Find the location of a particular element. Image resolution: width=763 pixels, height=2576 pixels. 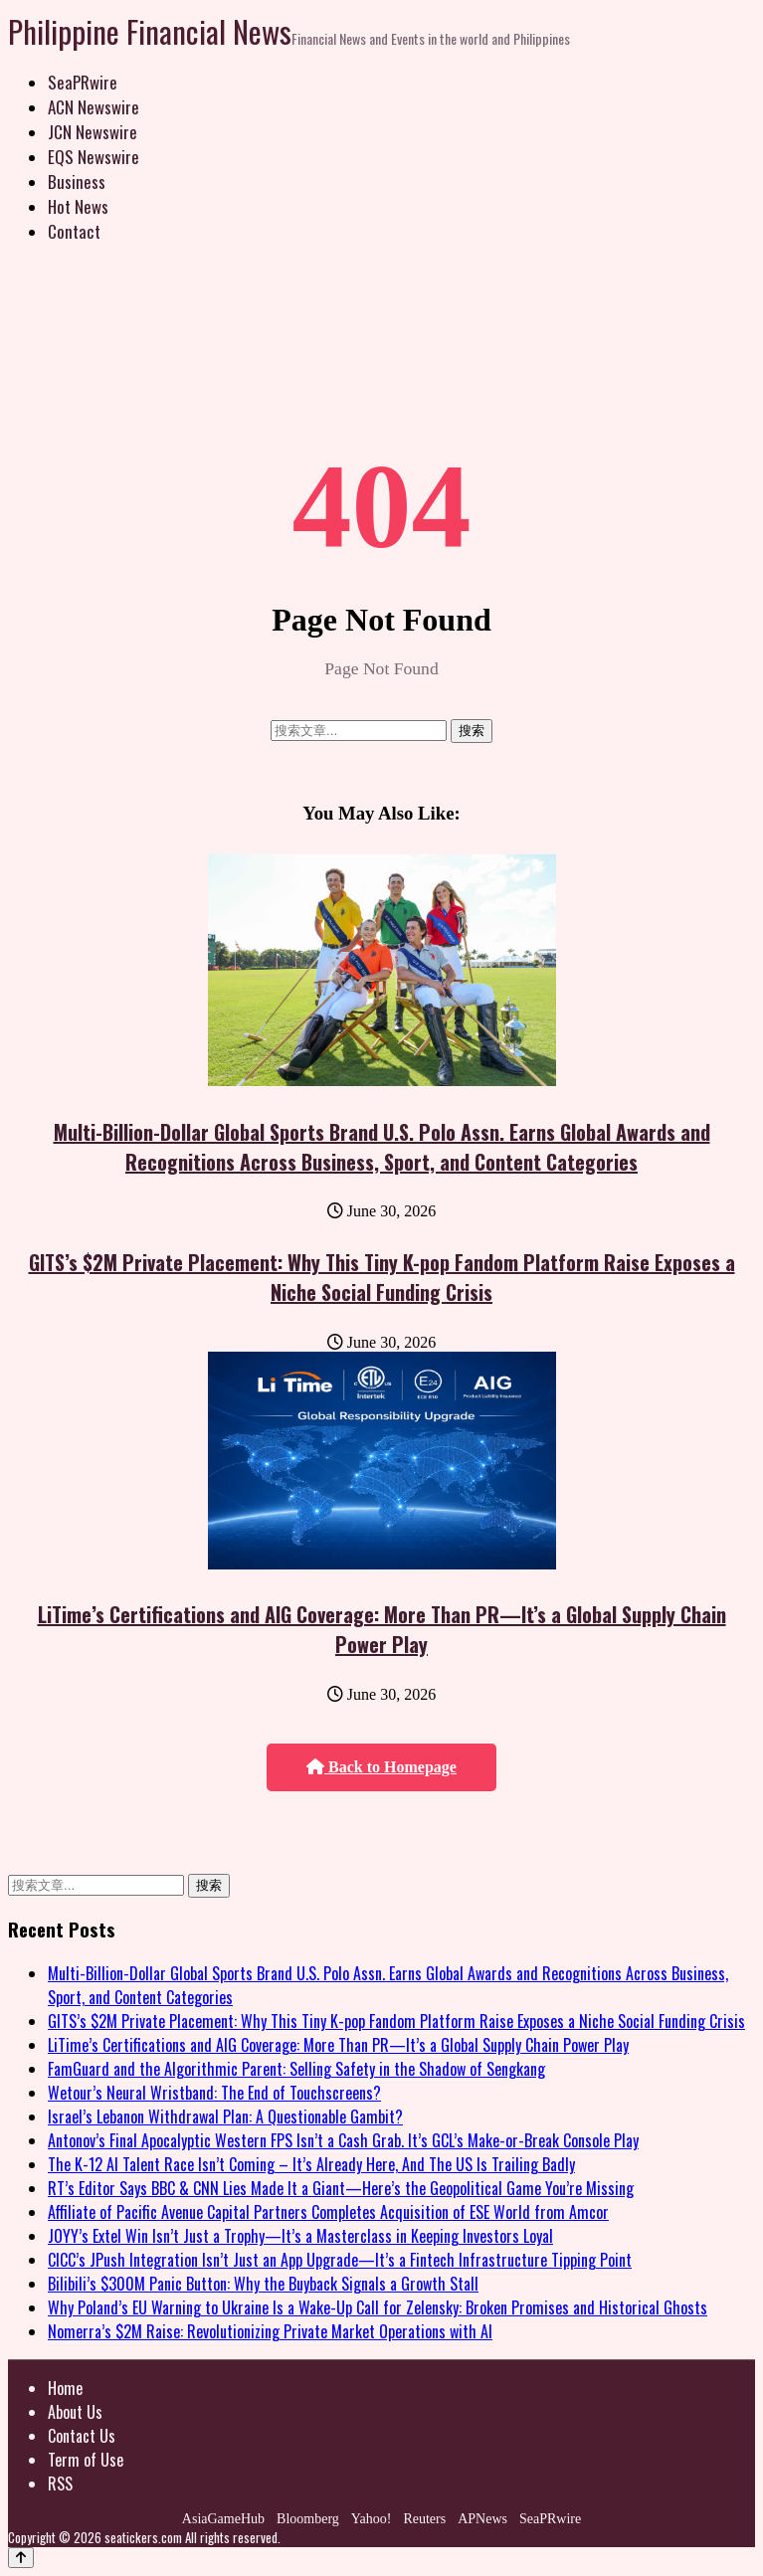

Israel’s Lebanon Withdrawal Plan: A Questionable Gambit? is located at coordinates (225, 2116).